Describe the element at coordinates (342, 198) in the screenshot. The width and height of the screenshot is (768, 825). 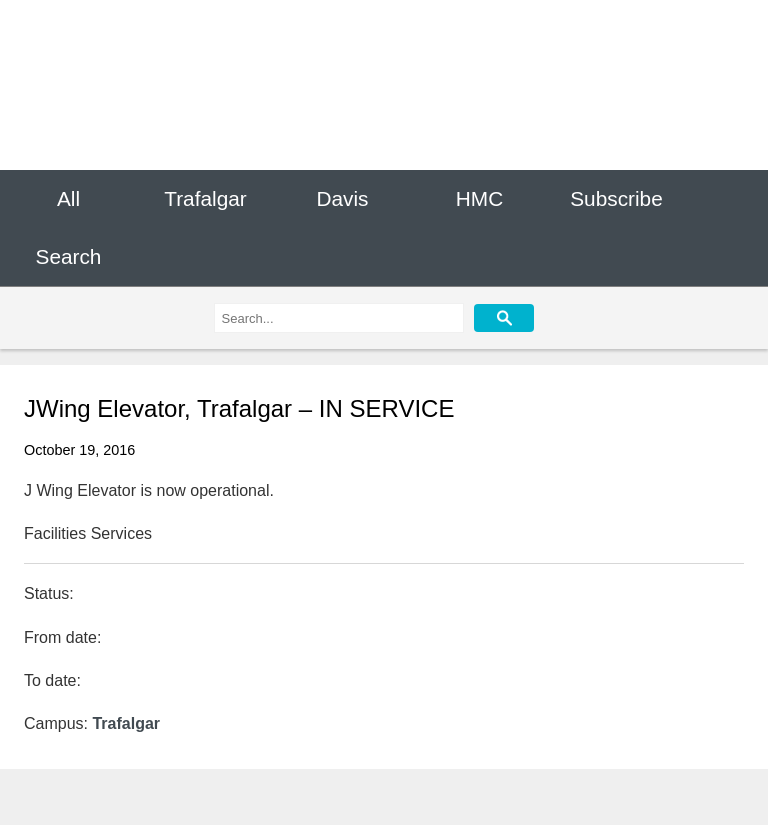
I see `Davis` at that location.